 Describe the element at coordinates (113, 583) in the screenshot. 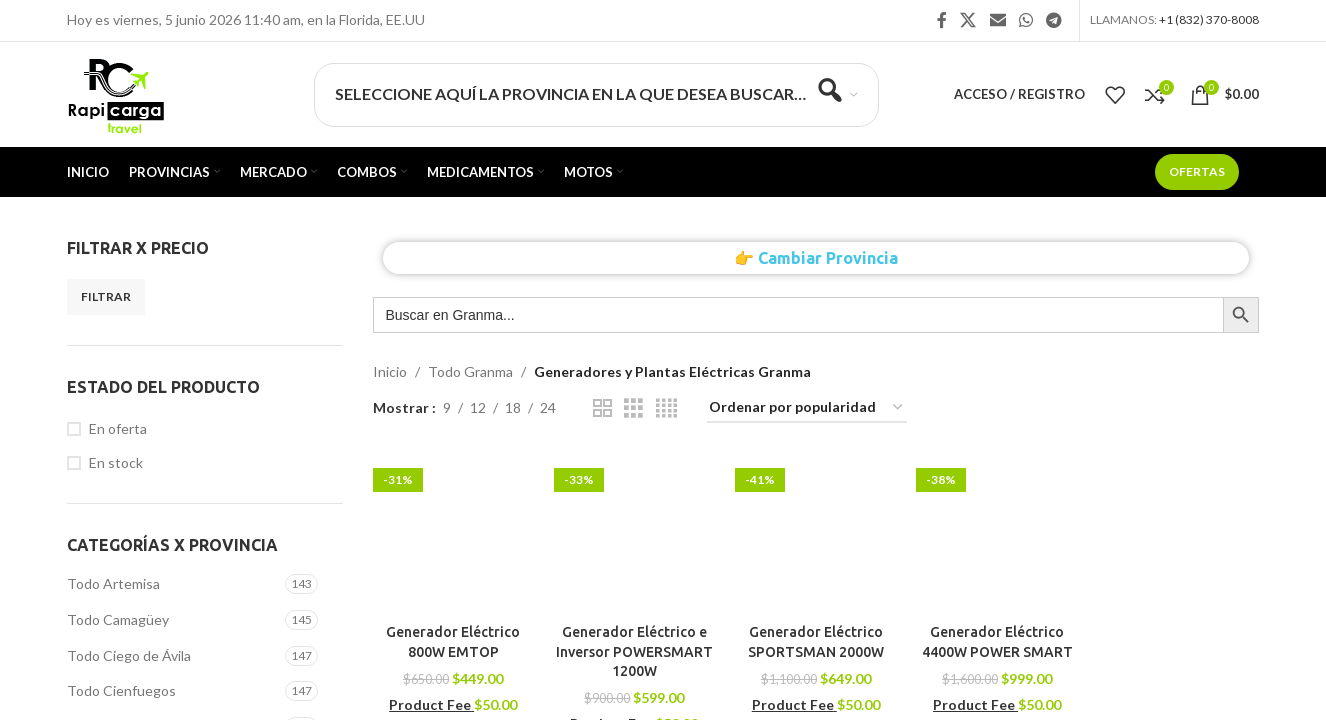

I see `Todo Artemisa` at that location.